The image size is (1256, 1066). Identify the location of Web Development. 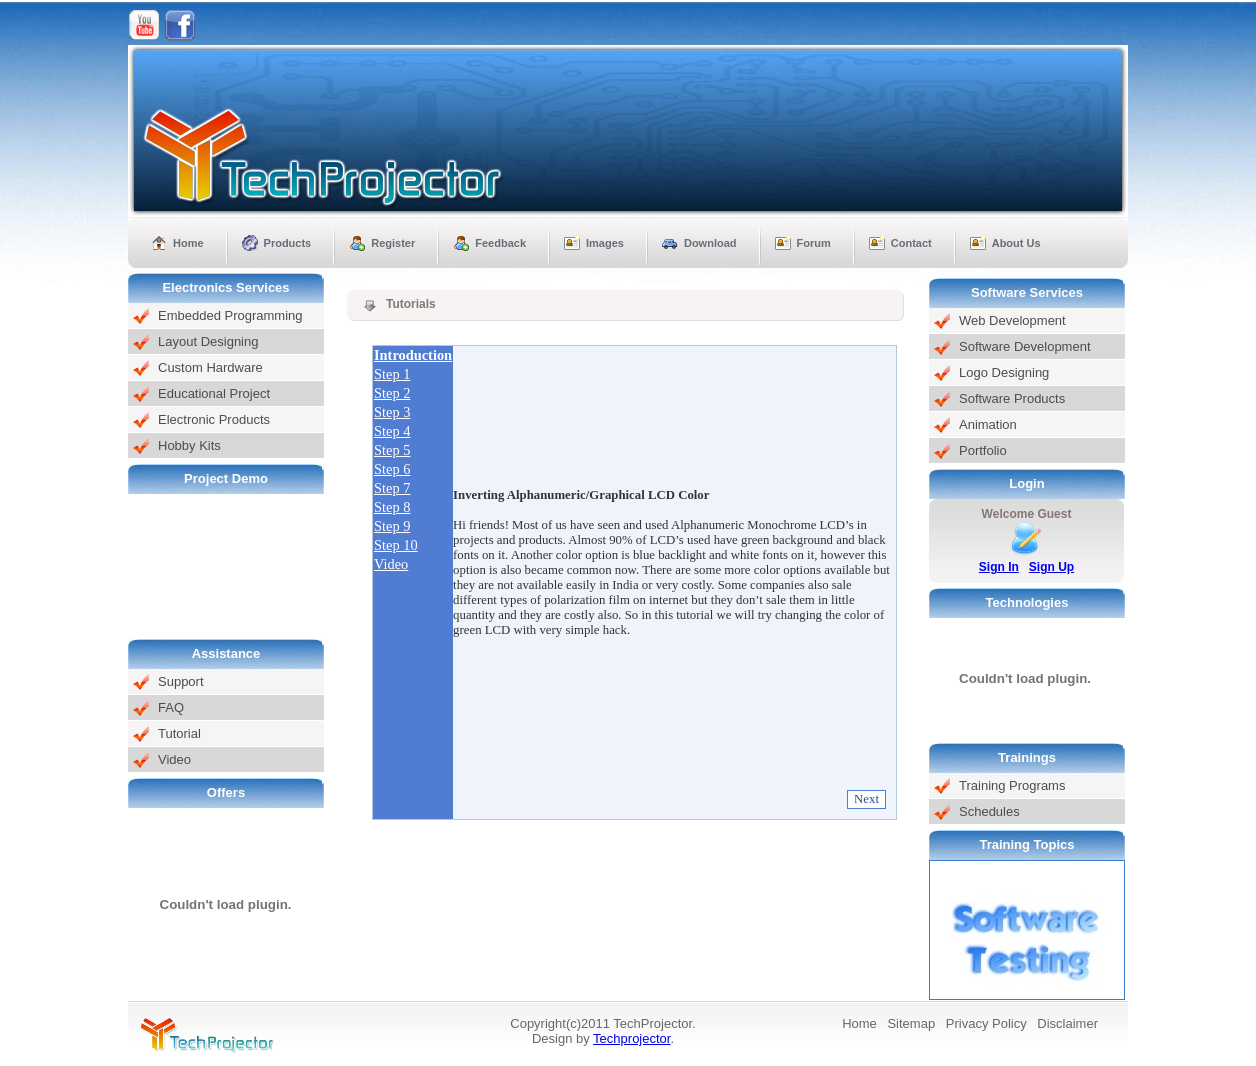
(1012, 320).